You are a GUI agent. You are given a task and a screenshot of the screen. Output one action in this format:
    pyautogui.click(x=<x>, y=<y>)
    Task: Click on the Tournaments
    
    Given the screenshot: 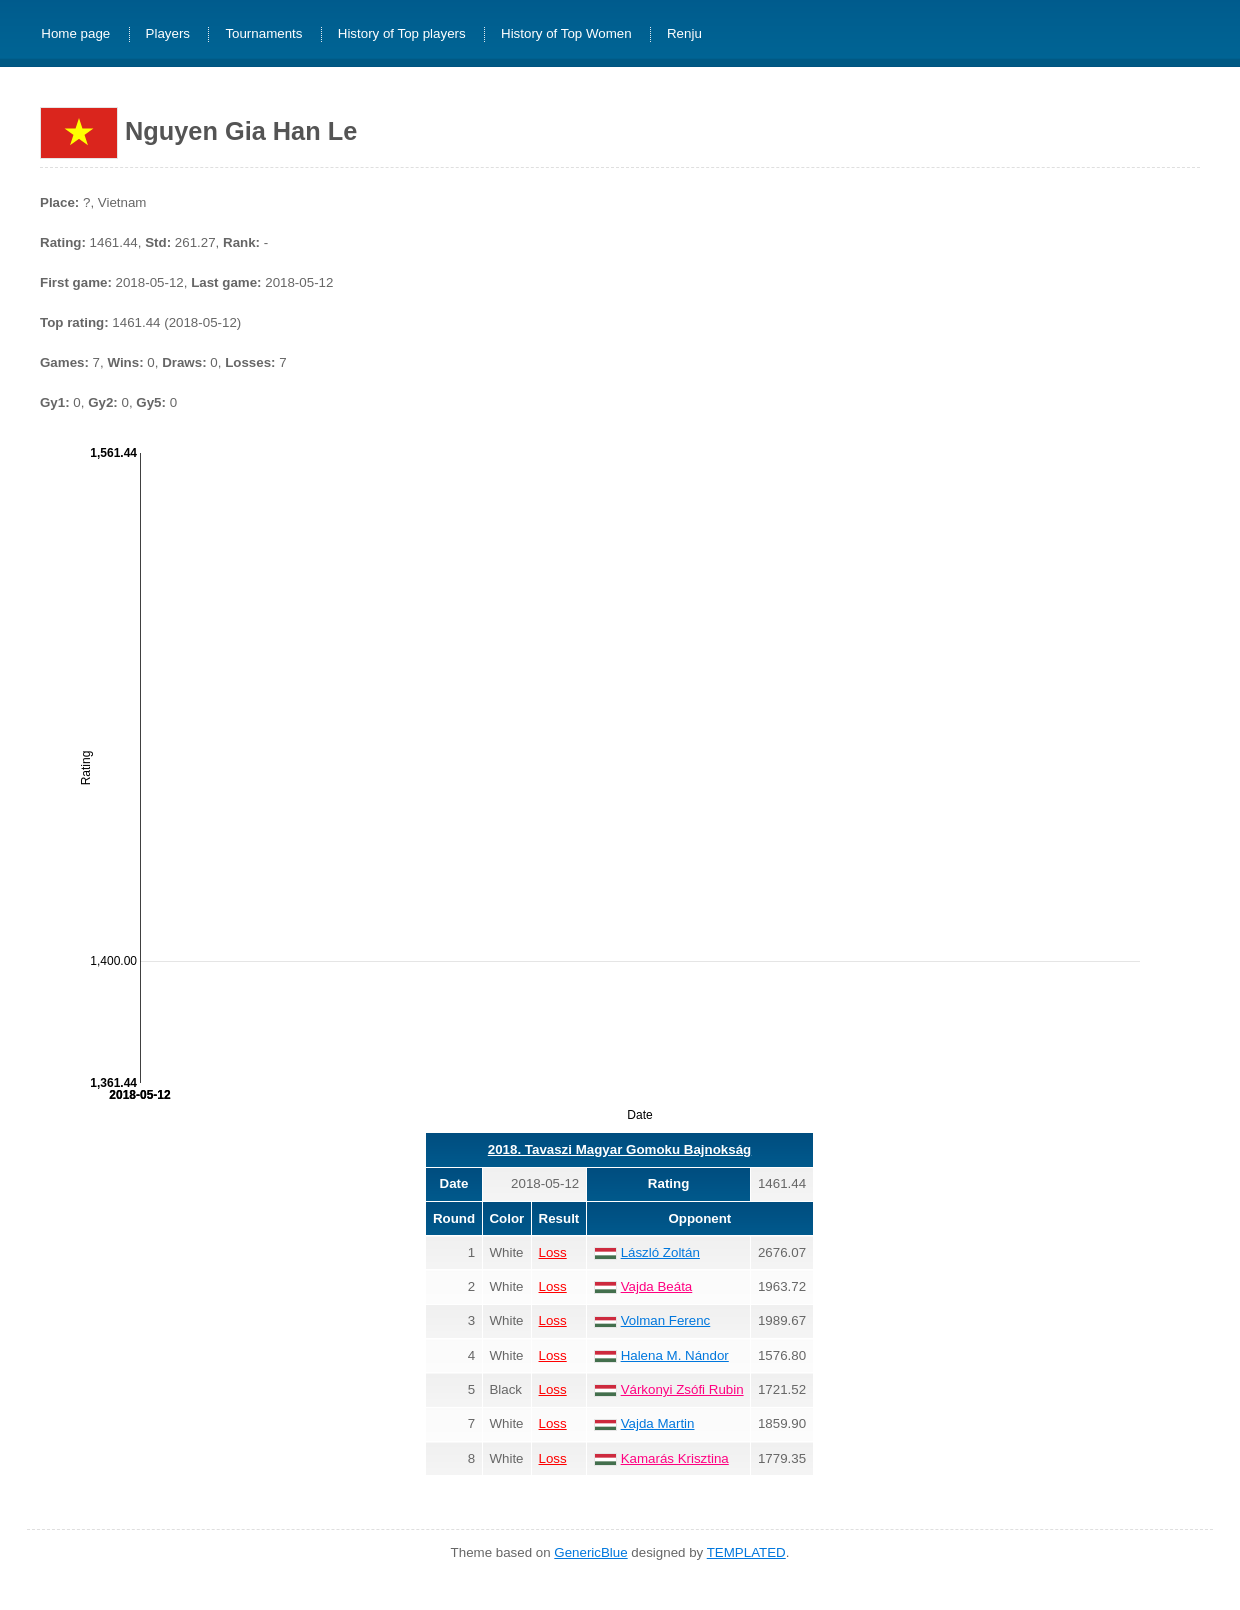 What is the action you would take?
    pyautogui.click(x=263, y=34)
    